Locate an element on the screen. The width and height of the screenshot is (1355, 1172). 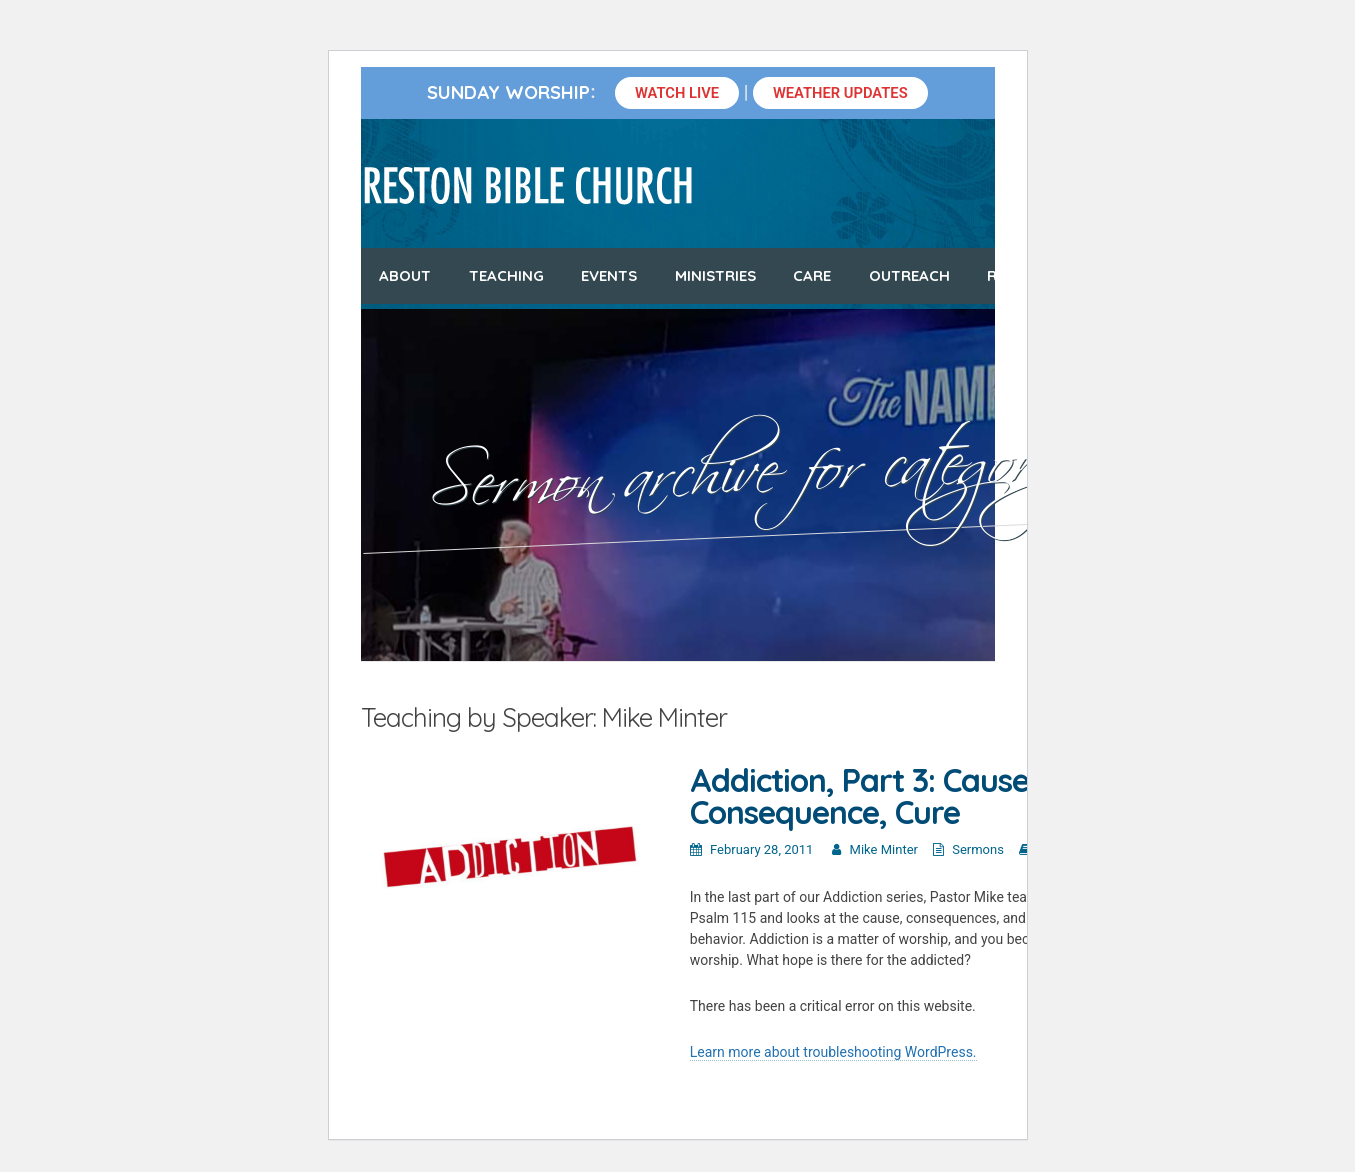
Ministries is located at coordinates (715, 275).